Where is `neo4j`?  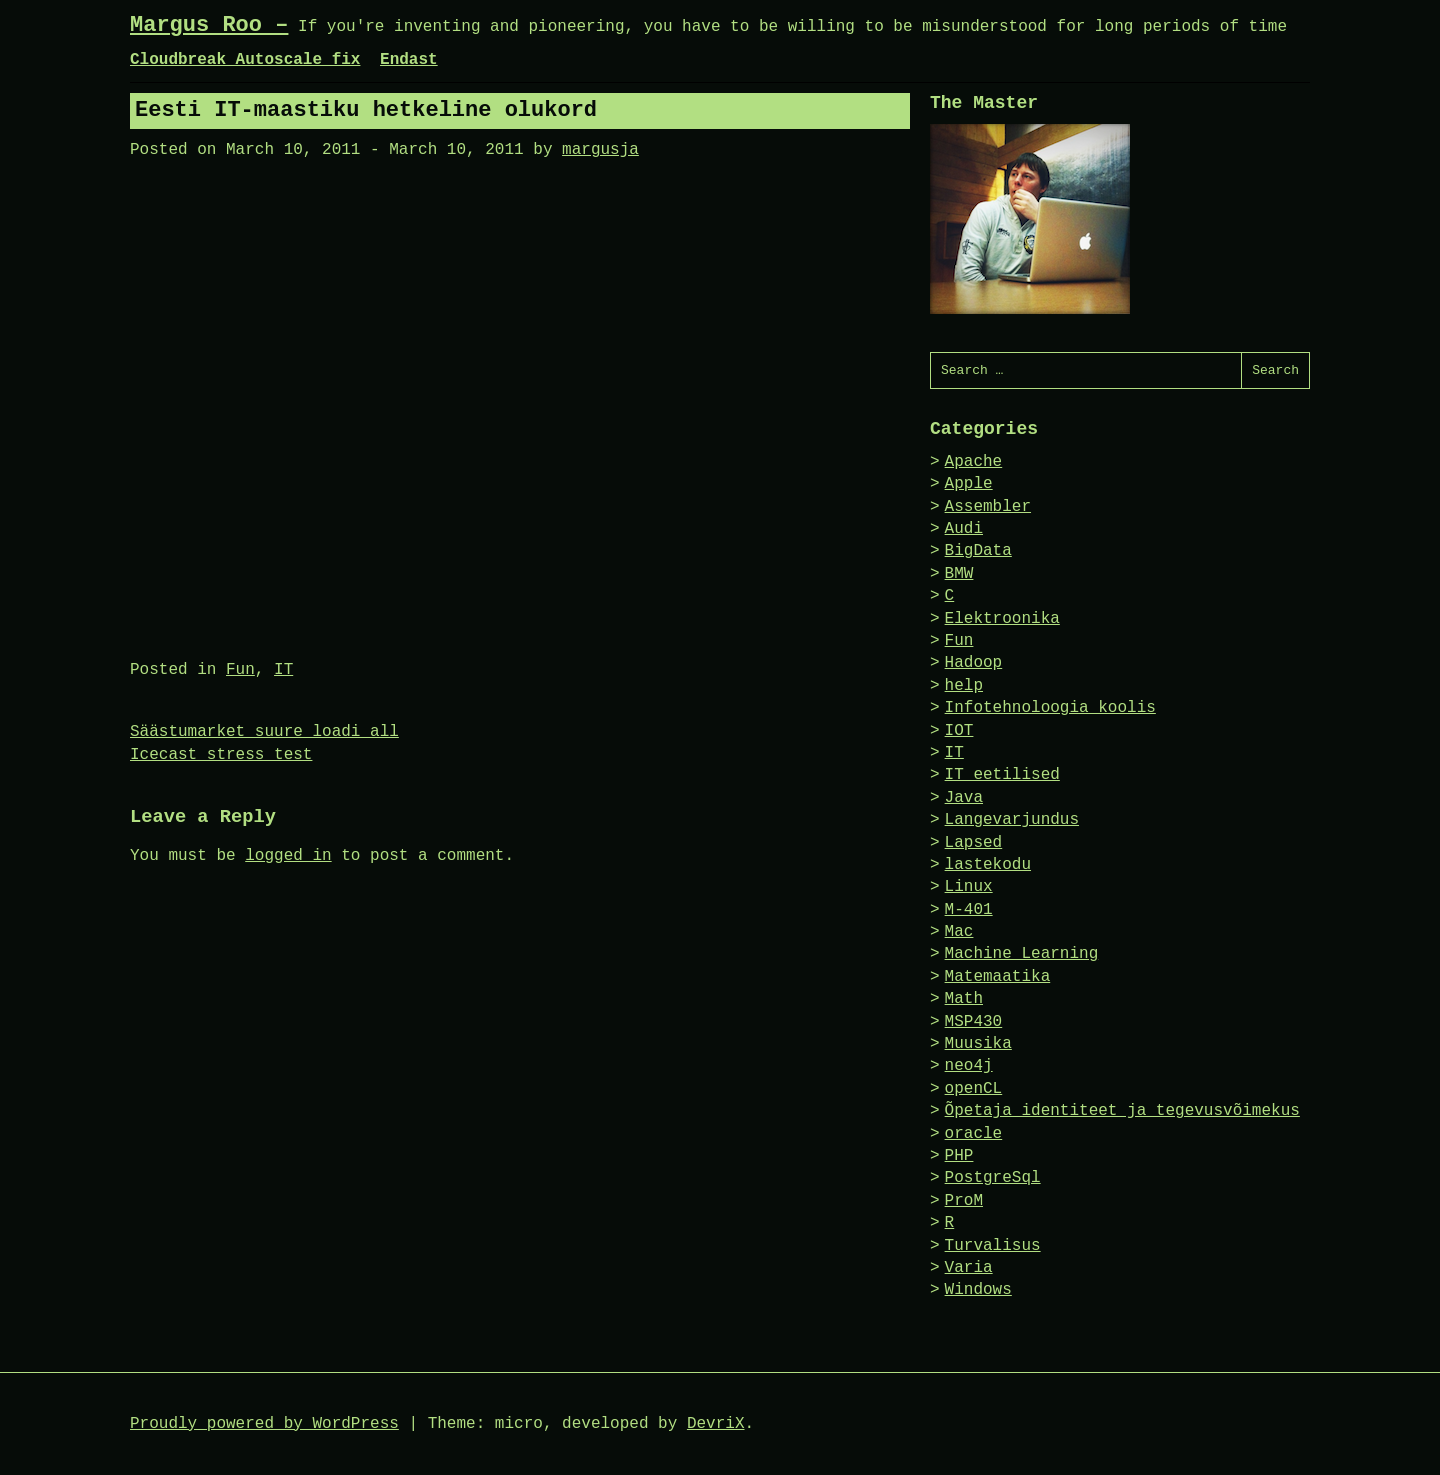 neo4j is located at coordinates (969, 1066).